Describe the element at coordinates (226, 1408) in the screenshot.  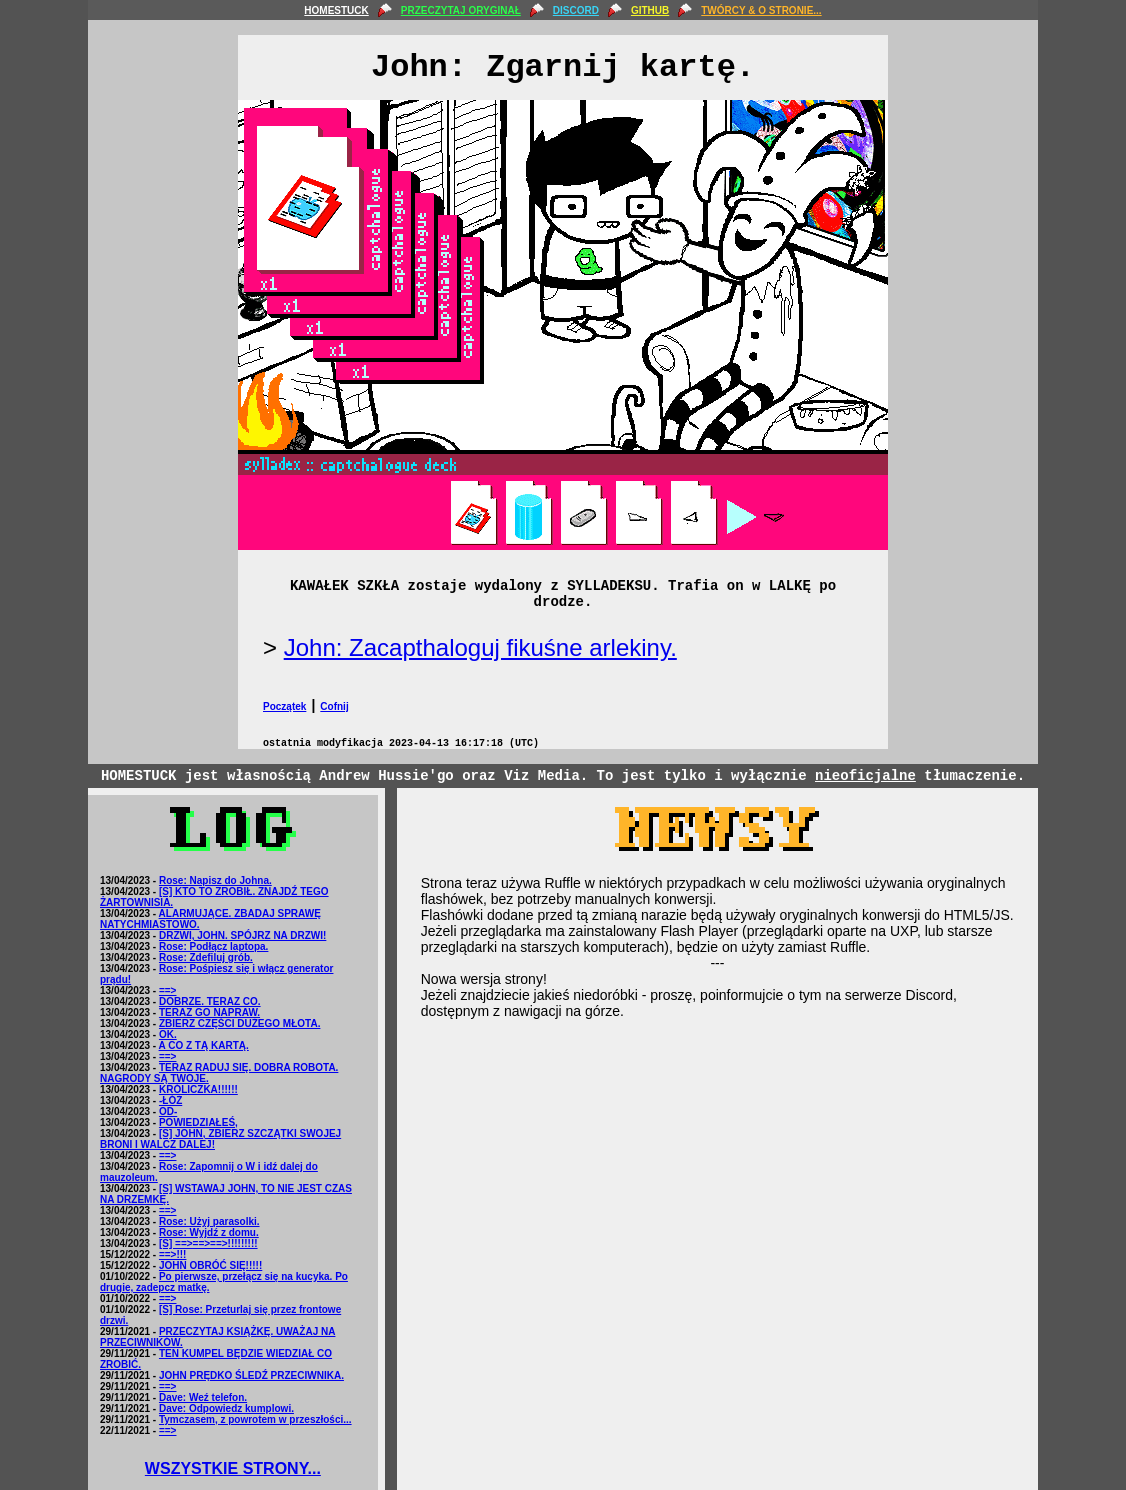
I see `Dave: Odpowiedz kumplowi.` at that location.